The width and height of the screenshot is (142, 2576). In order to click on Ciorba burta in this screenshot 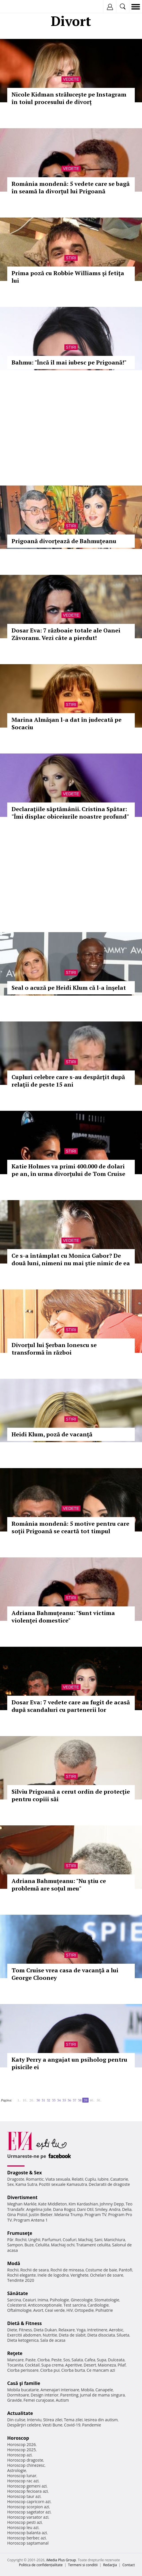, I will do `click(73, 2370)`.